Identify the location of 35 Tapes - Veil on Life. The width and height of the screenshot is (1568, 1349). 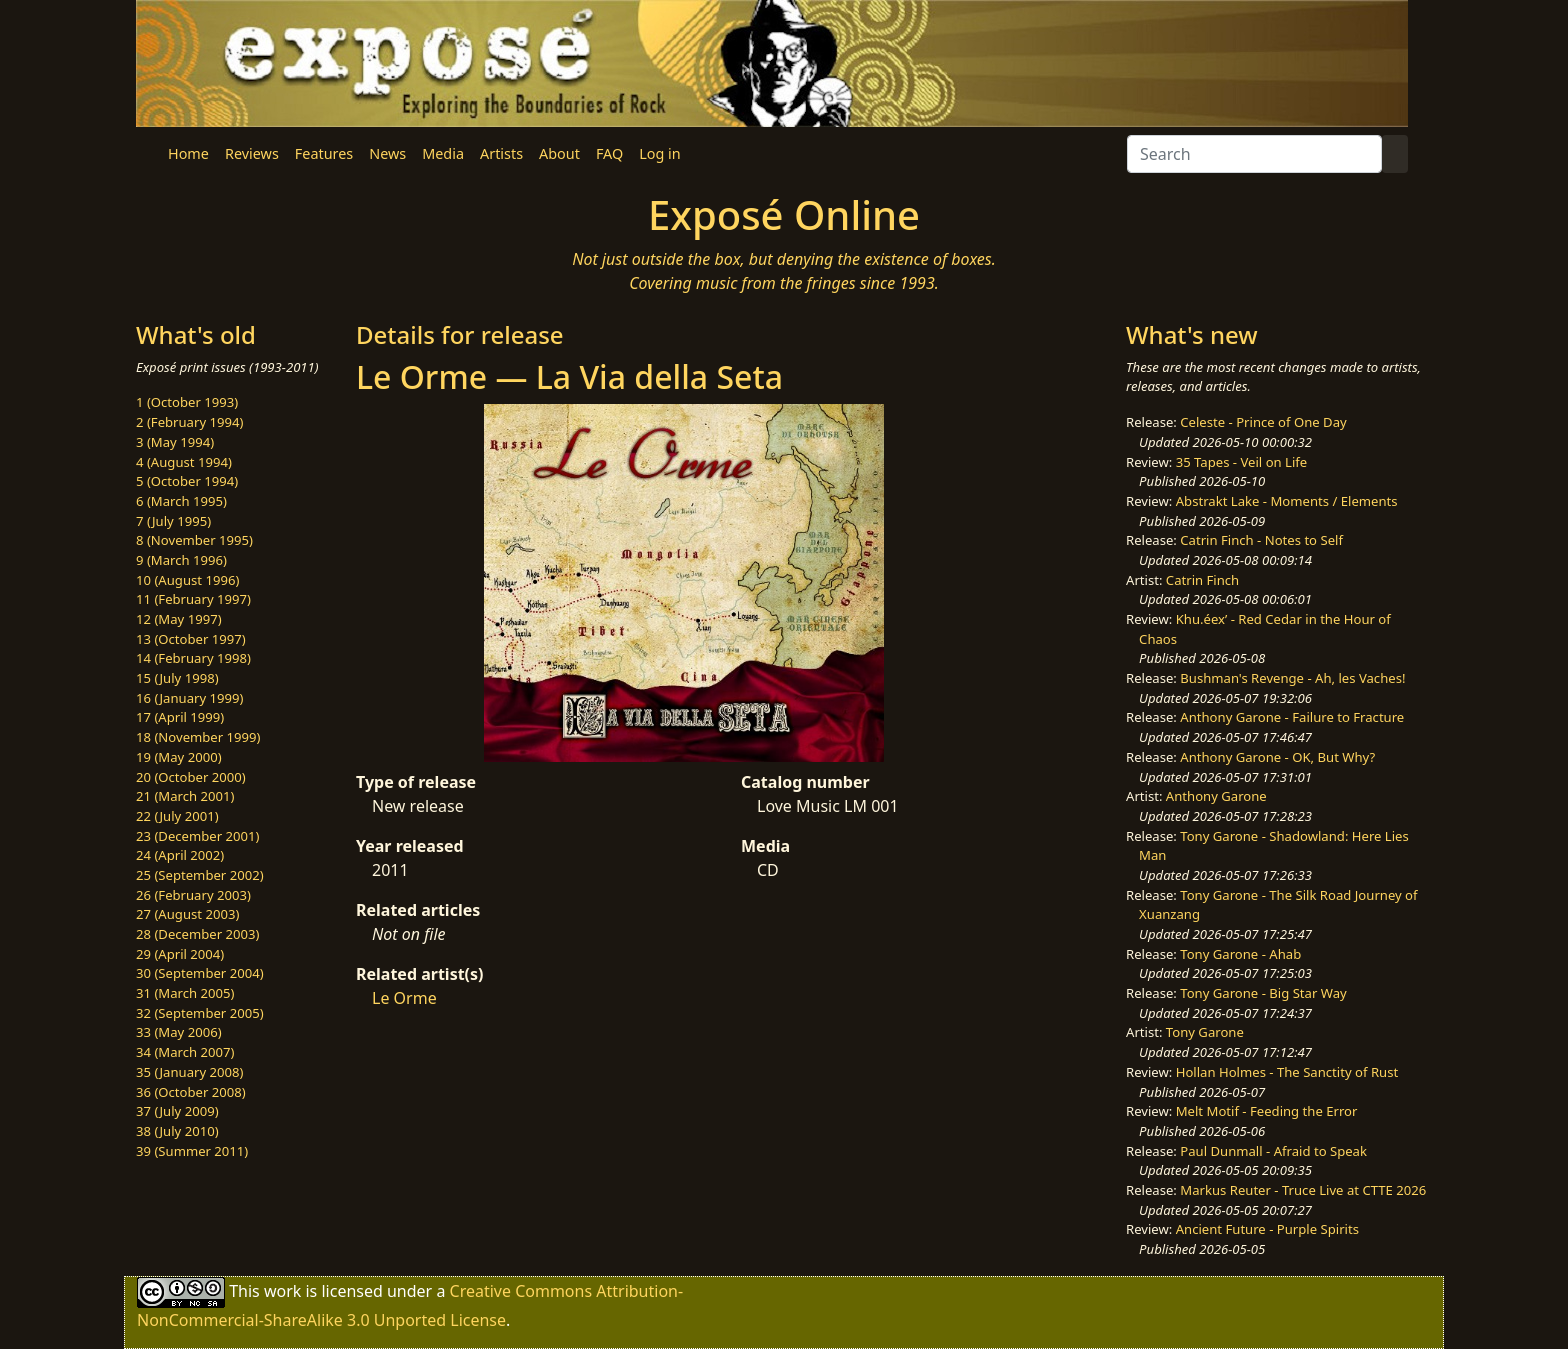
(1242, 462).